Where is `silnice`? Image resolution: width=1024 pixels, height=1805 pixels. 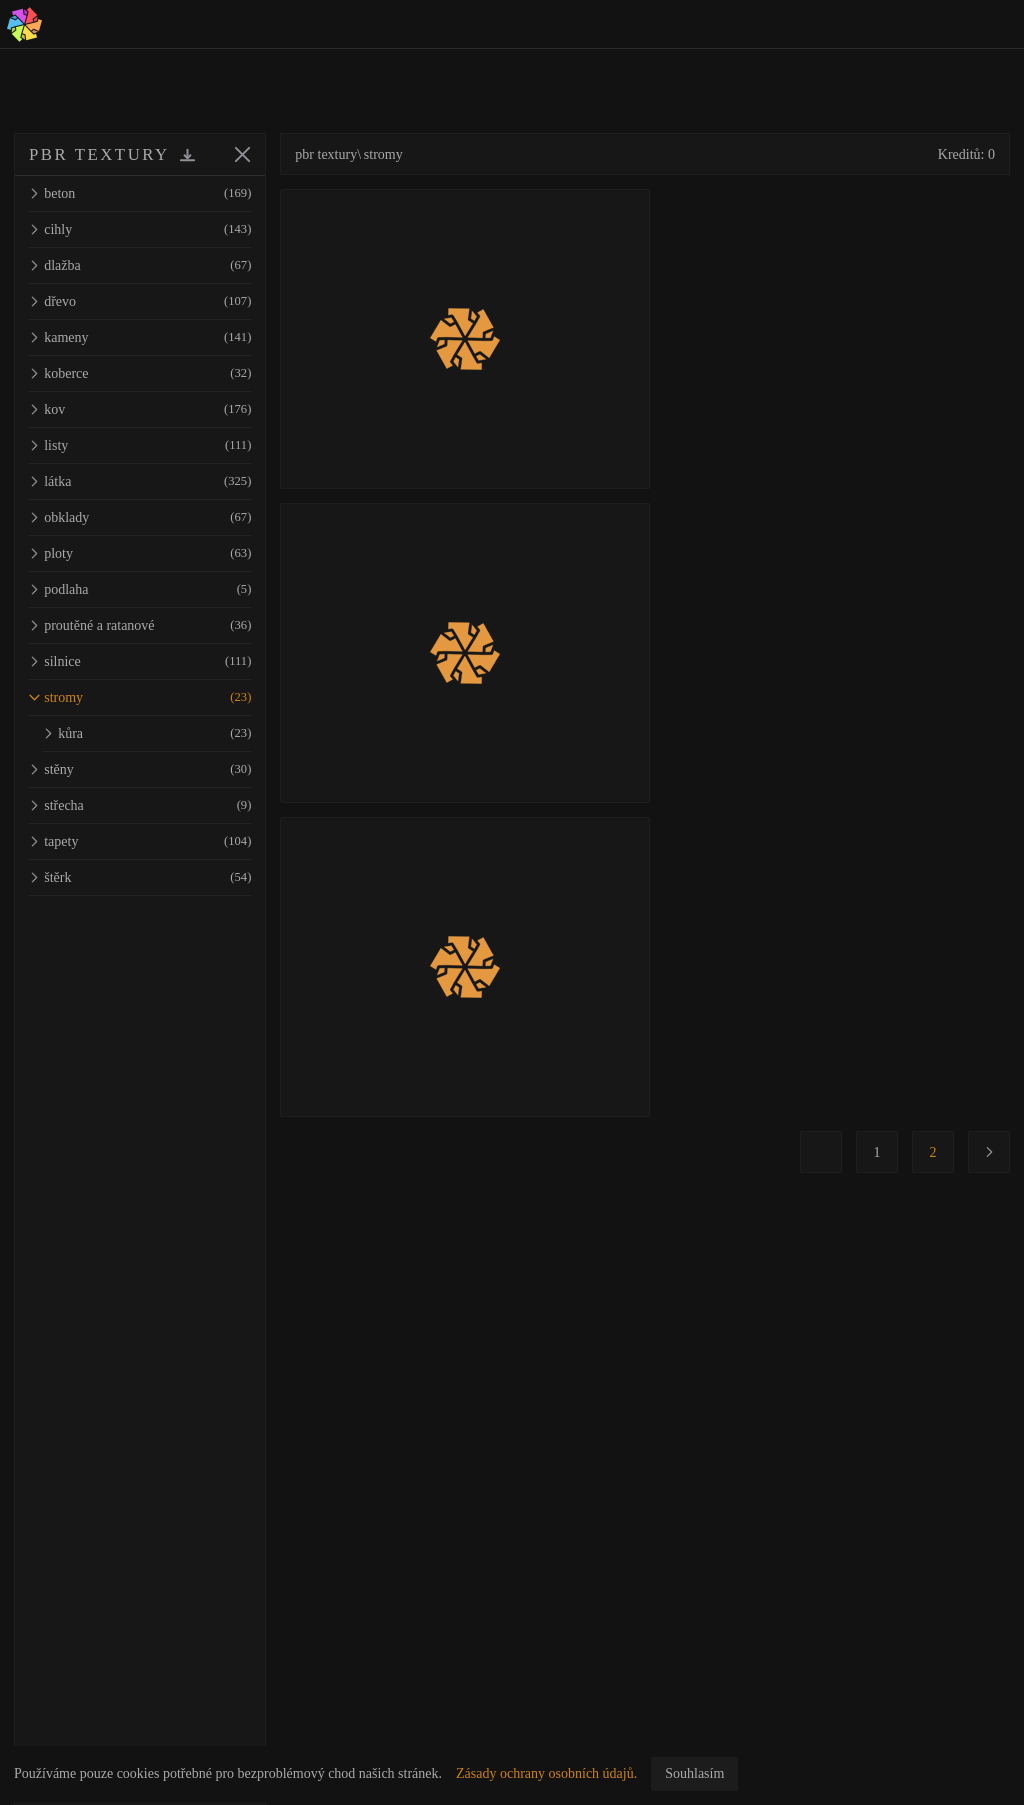 silnice is located at coordinates (168, 661).